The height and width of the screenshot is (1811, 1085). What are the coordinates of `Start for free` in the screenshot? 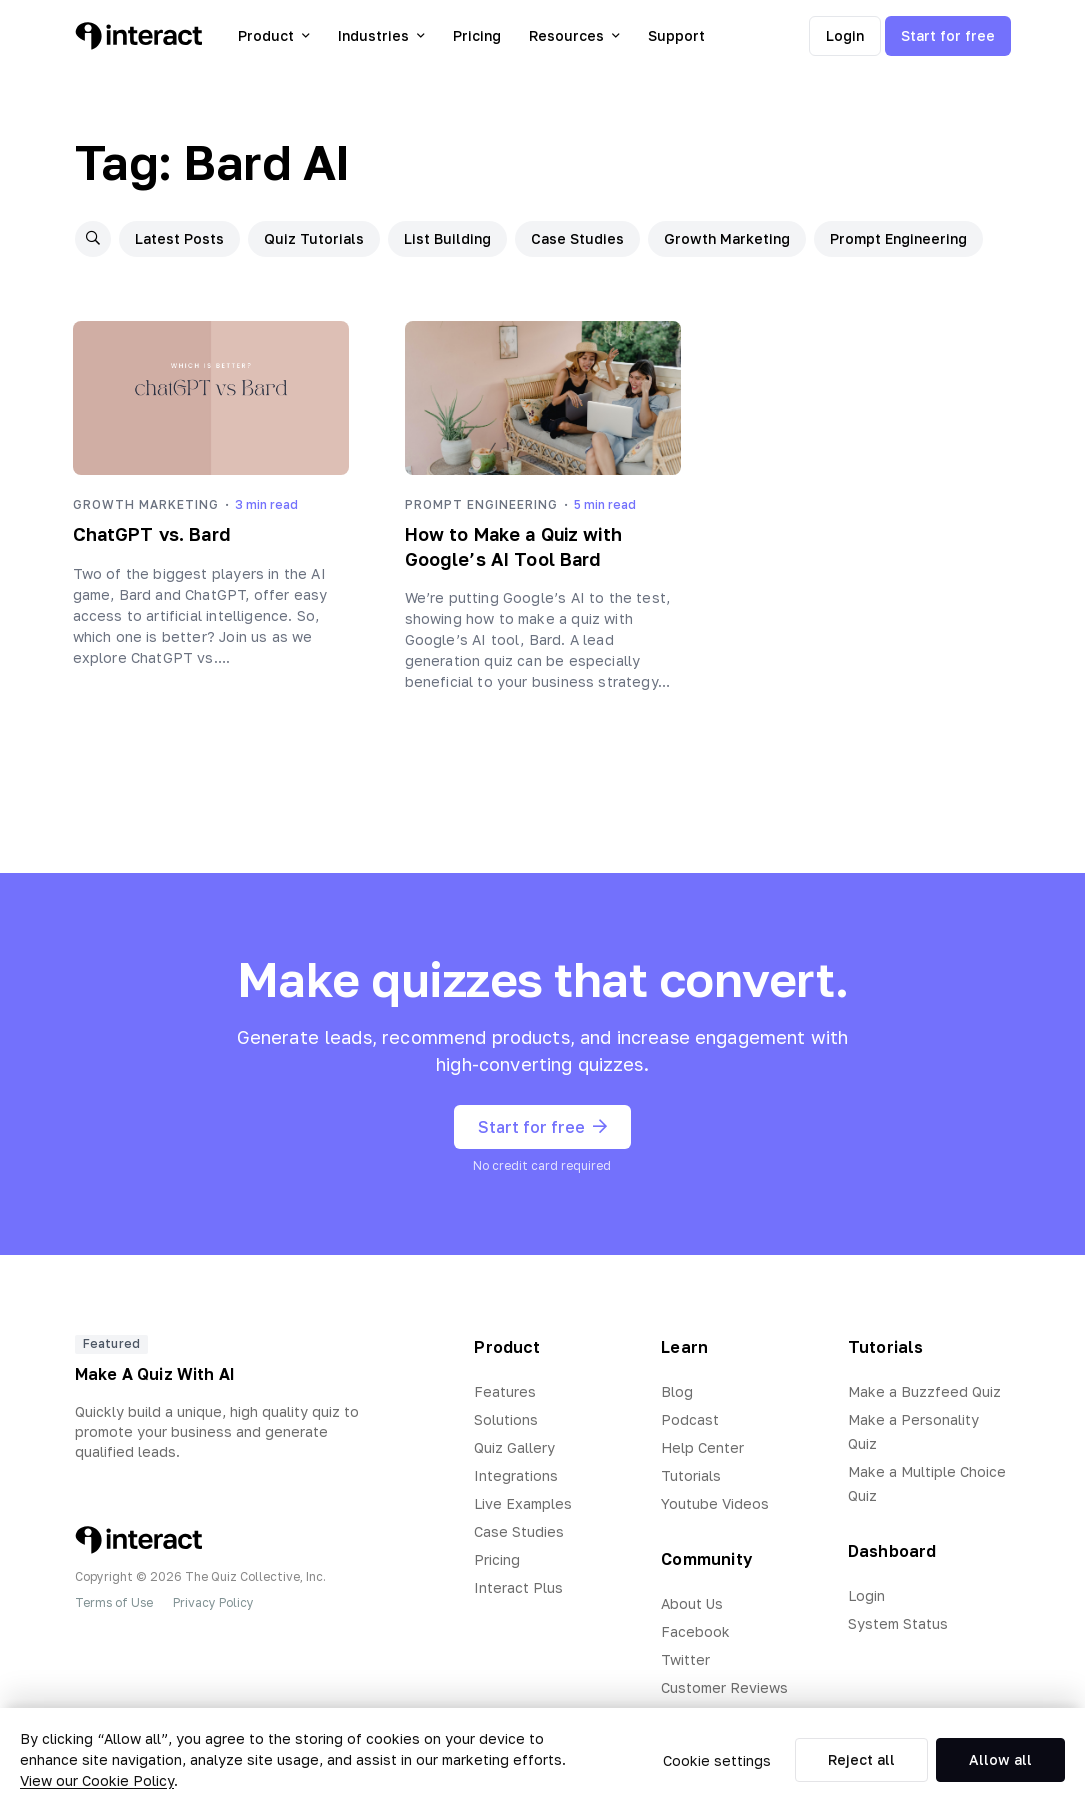 It's located at (948, 35).